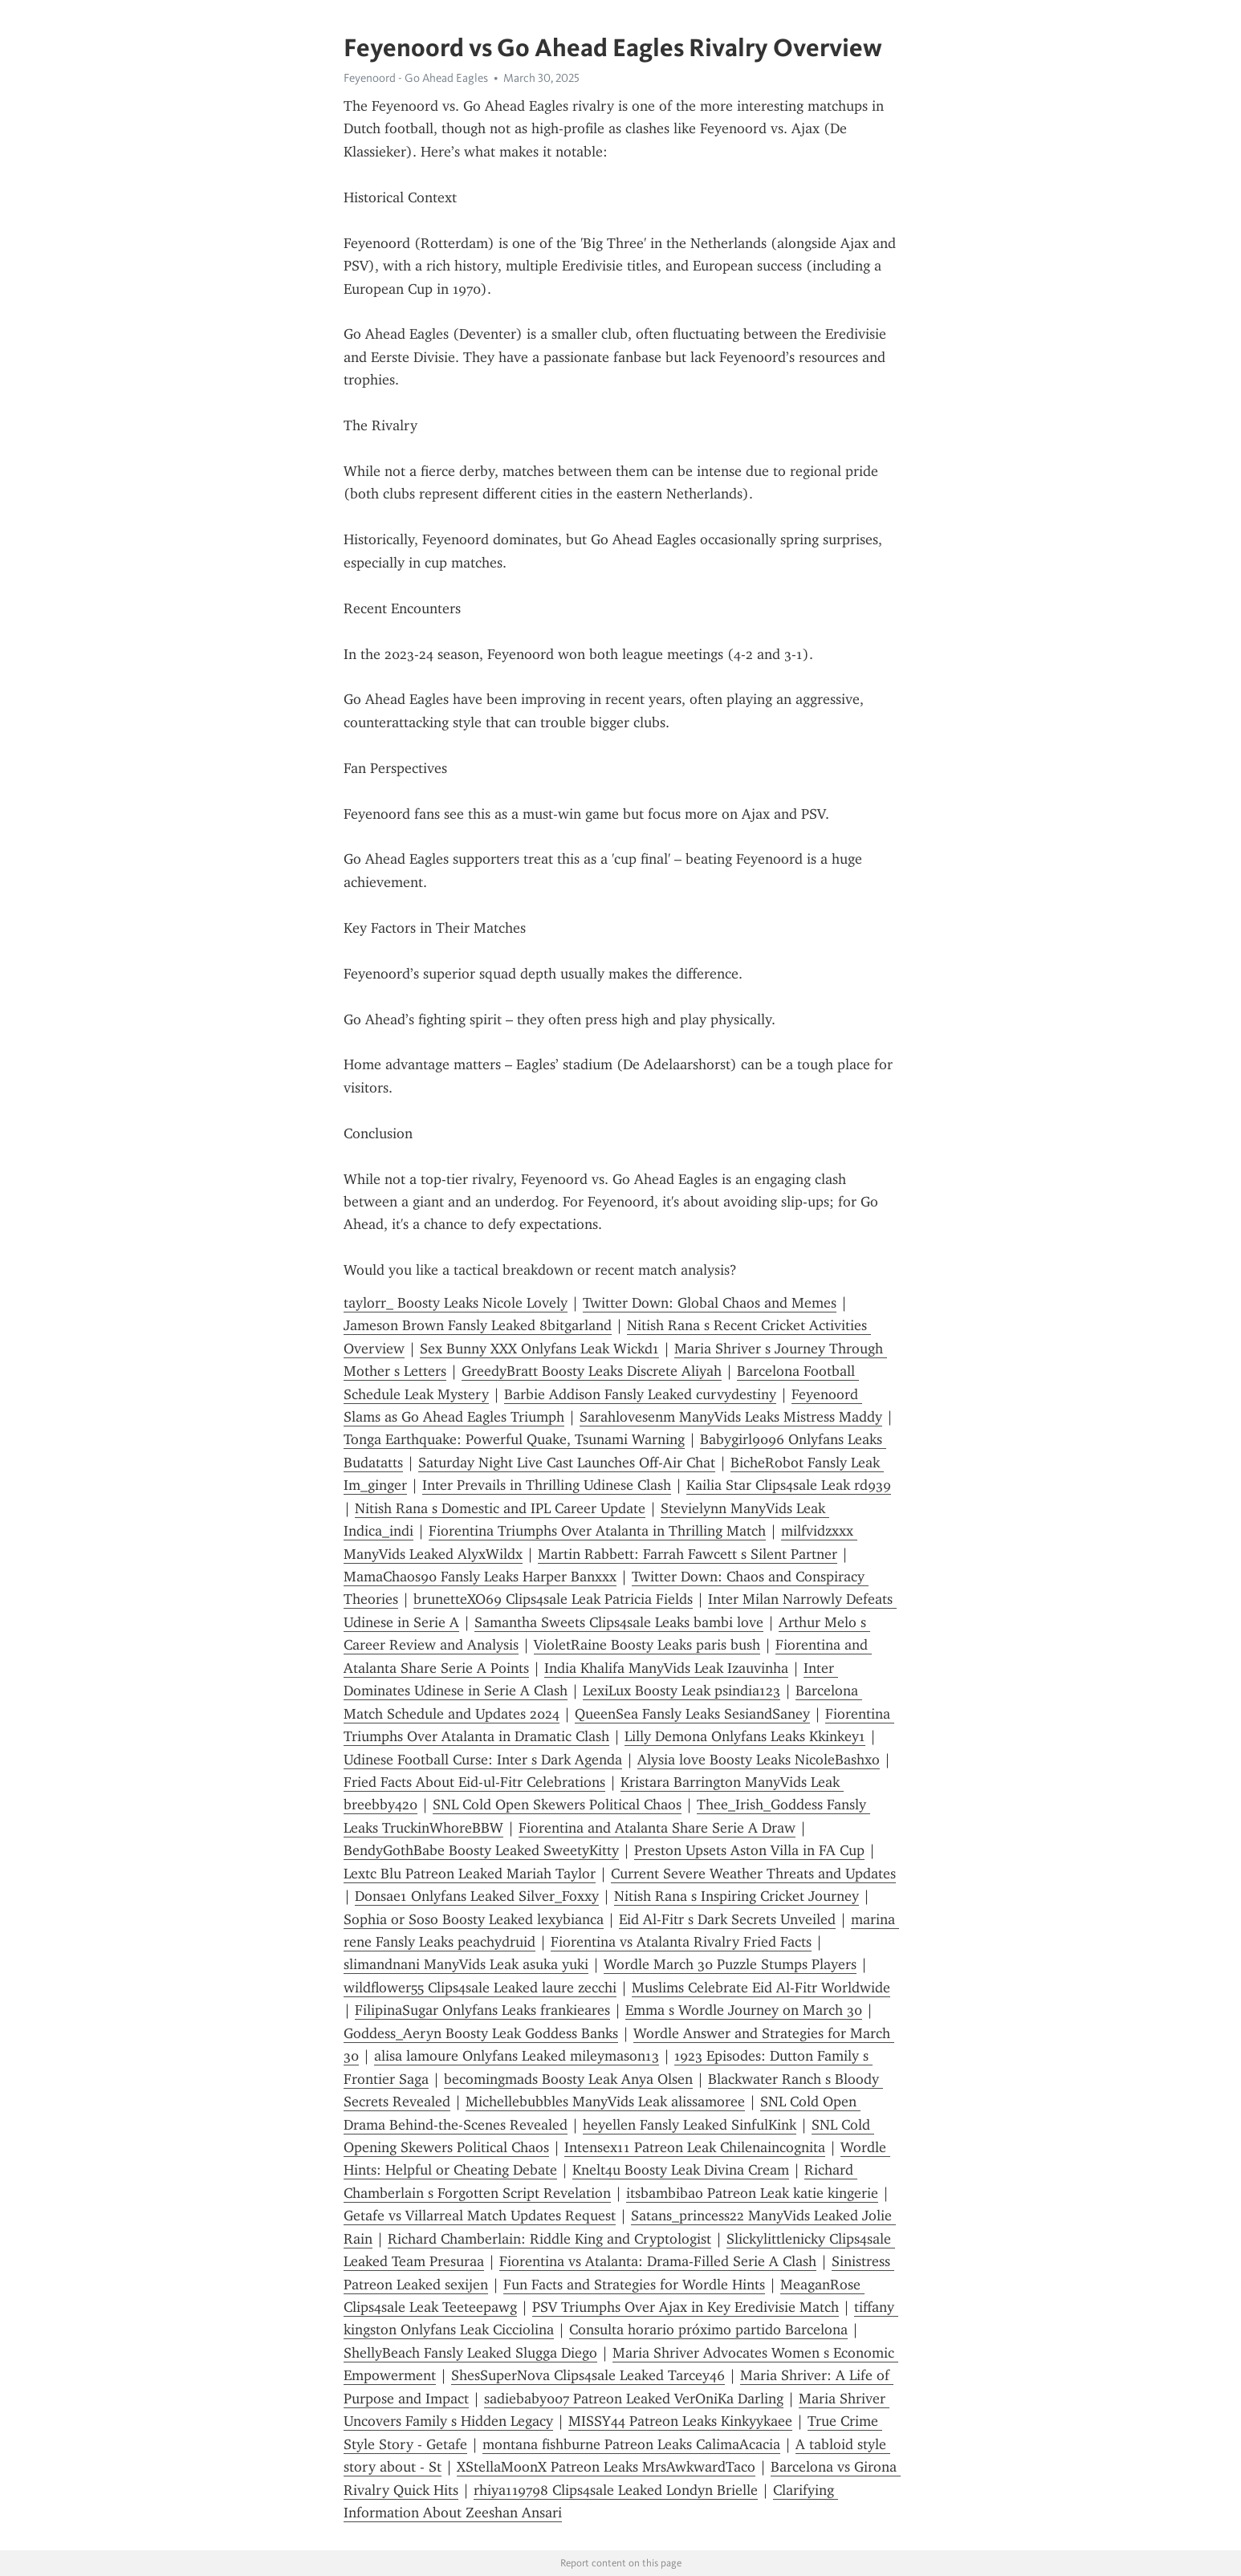  I want to click on GreedyBratt Boosty Leaks Discrete Aliyah, so click(592, 1371).